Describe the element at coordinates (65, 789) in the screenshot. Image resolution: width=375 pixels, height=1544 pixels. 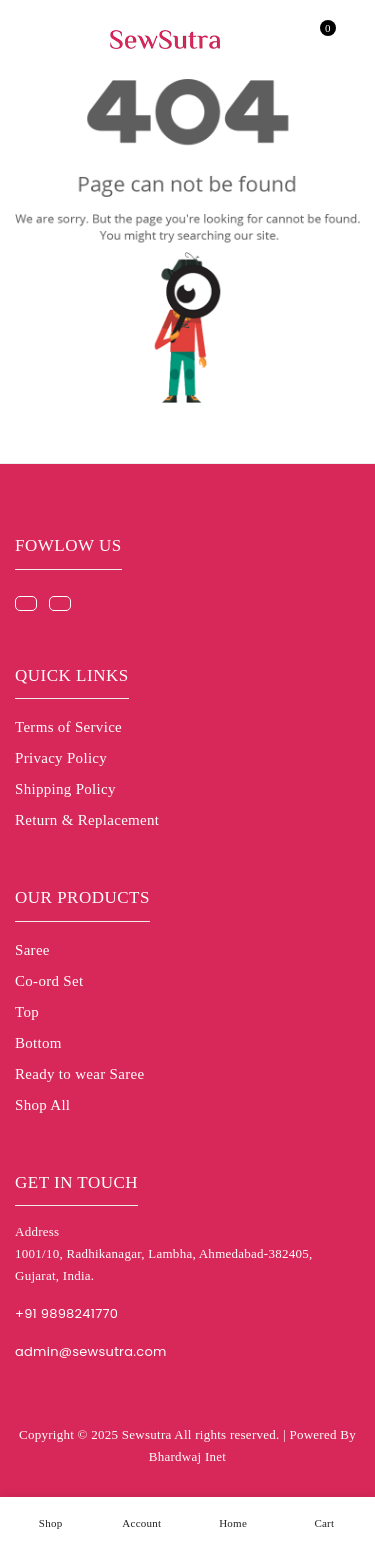
I see `Shipping Policy` at that location.